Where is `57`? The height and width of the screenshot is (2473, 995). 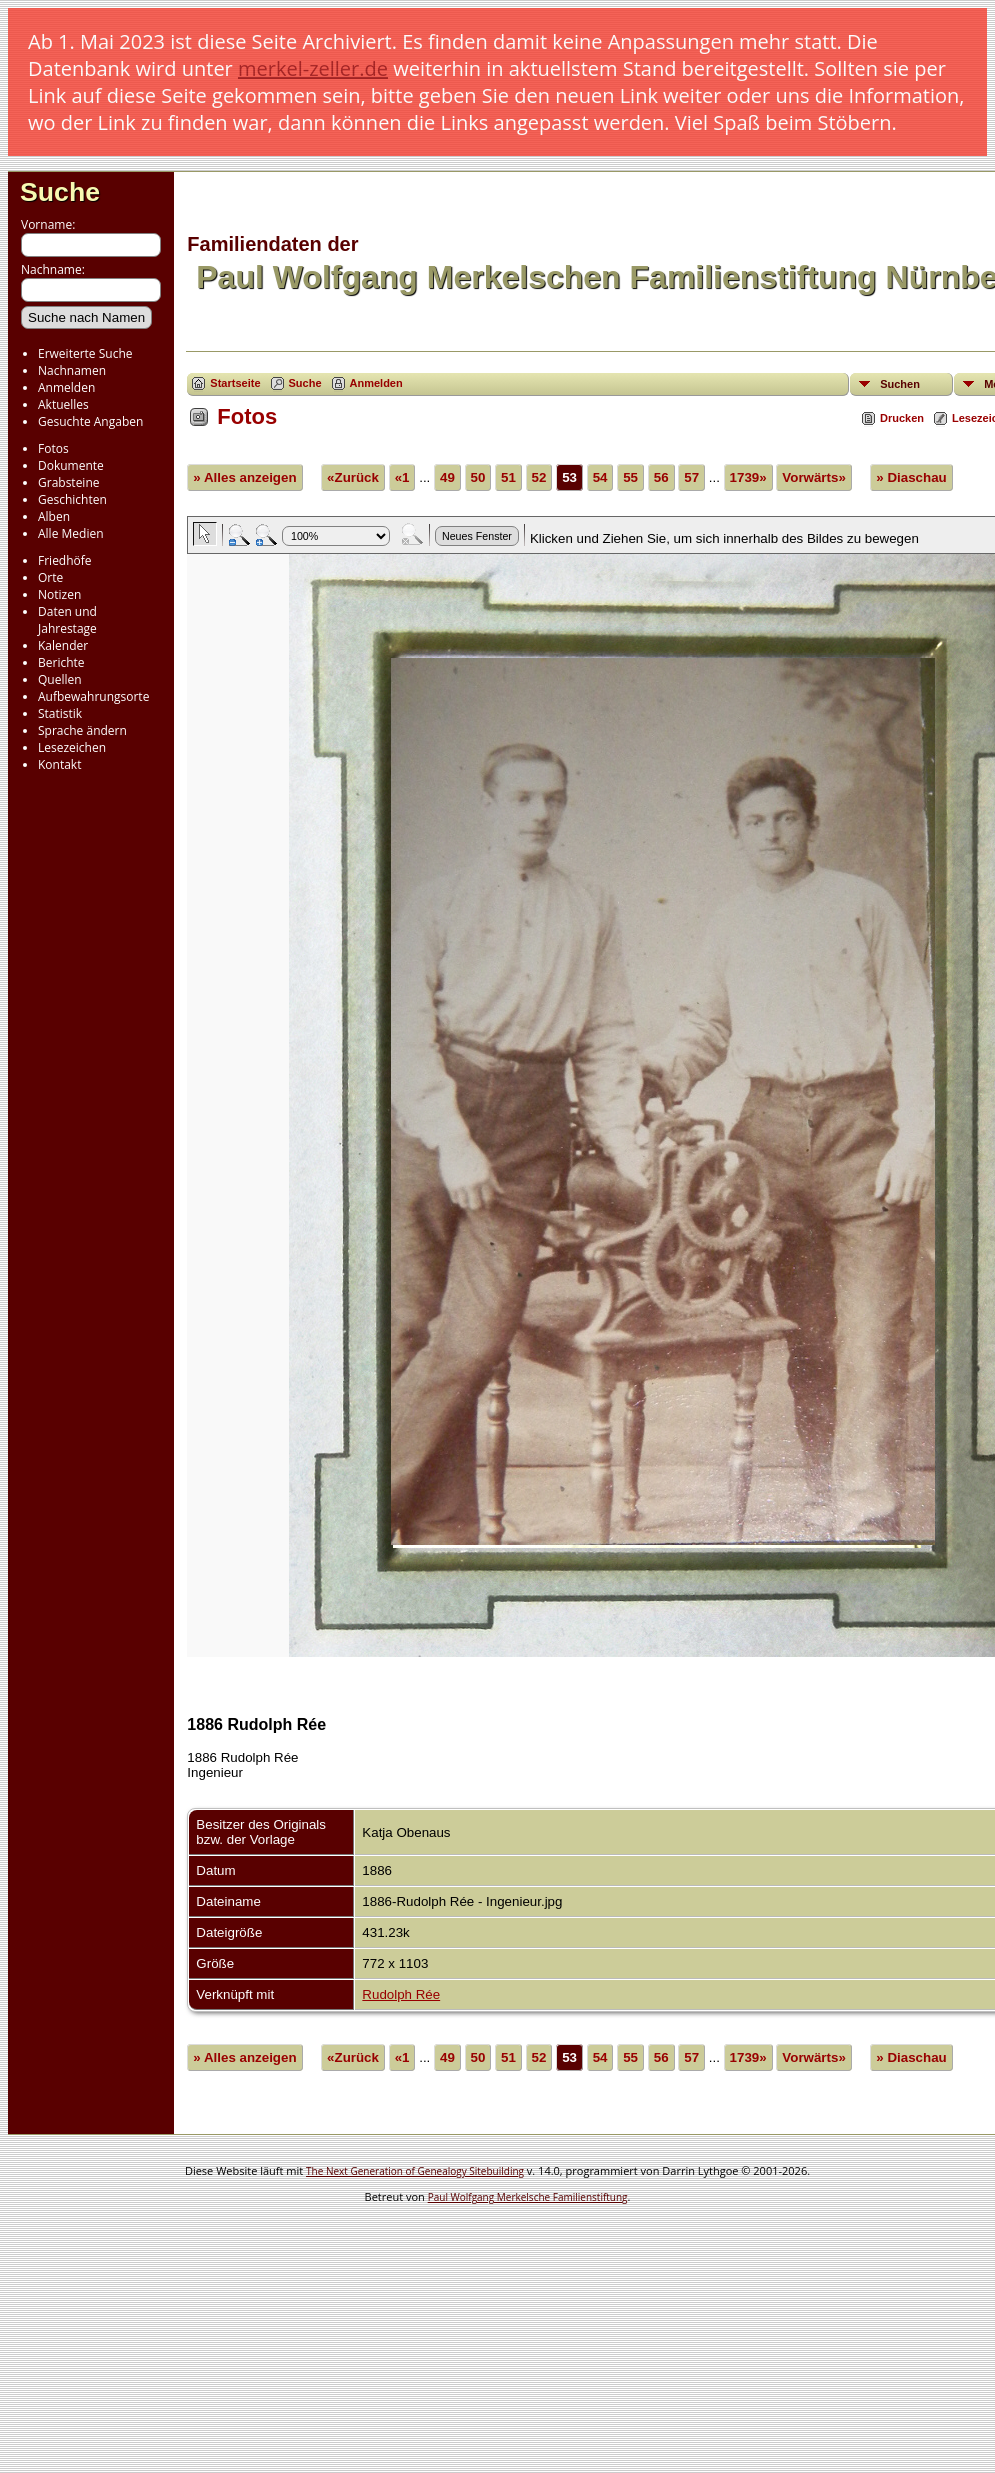 57 is located at coordinates (691, 477).